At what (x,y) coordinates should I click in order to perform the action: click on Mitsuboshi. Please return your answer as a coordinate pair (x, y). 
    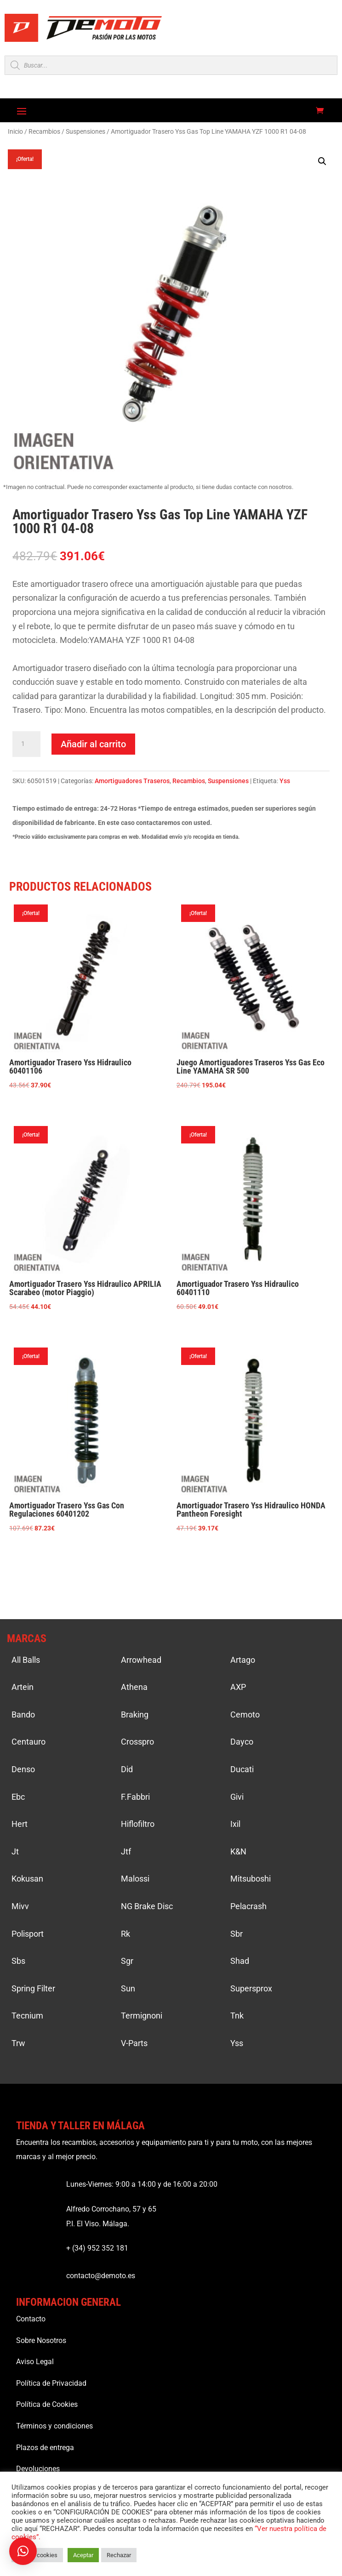
    Looking at the image, I should click on (250, 1878).